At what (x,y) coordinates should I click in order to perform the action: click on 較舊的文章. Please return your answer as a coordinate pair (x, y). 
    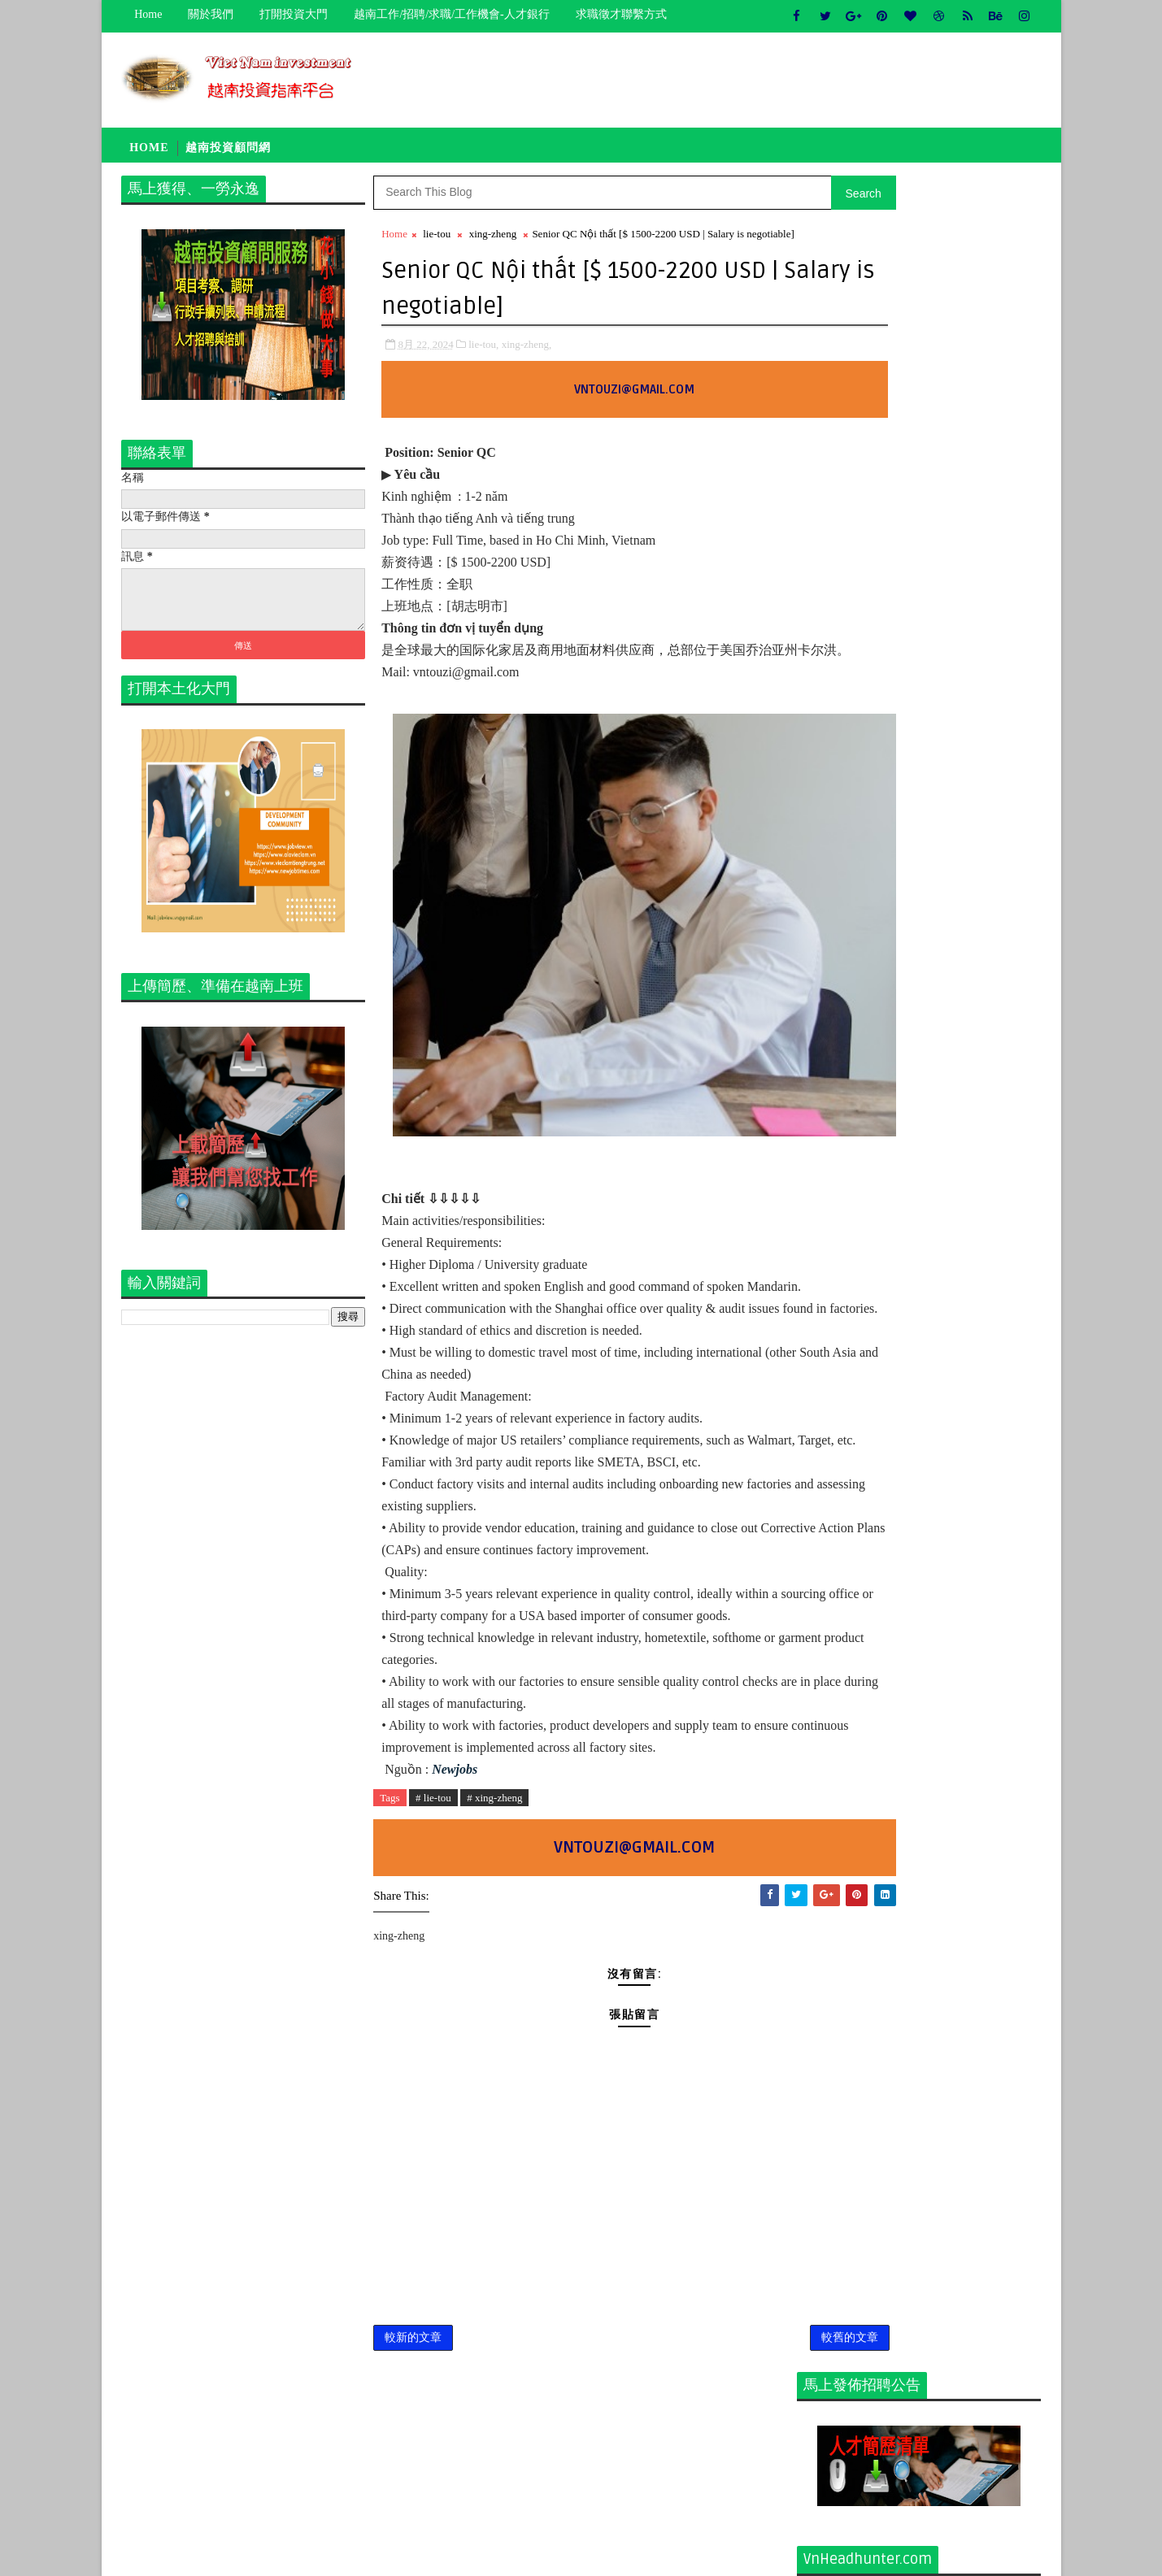
    Looking at the image, I should click on (742, 2476).